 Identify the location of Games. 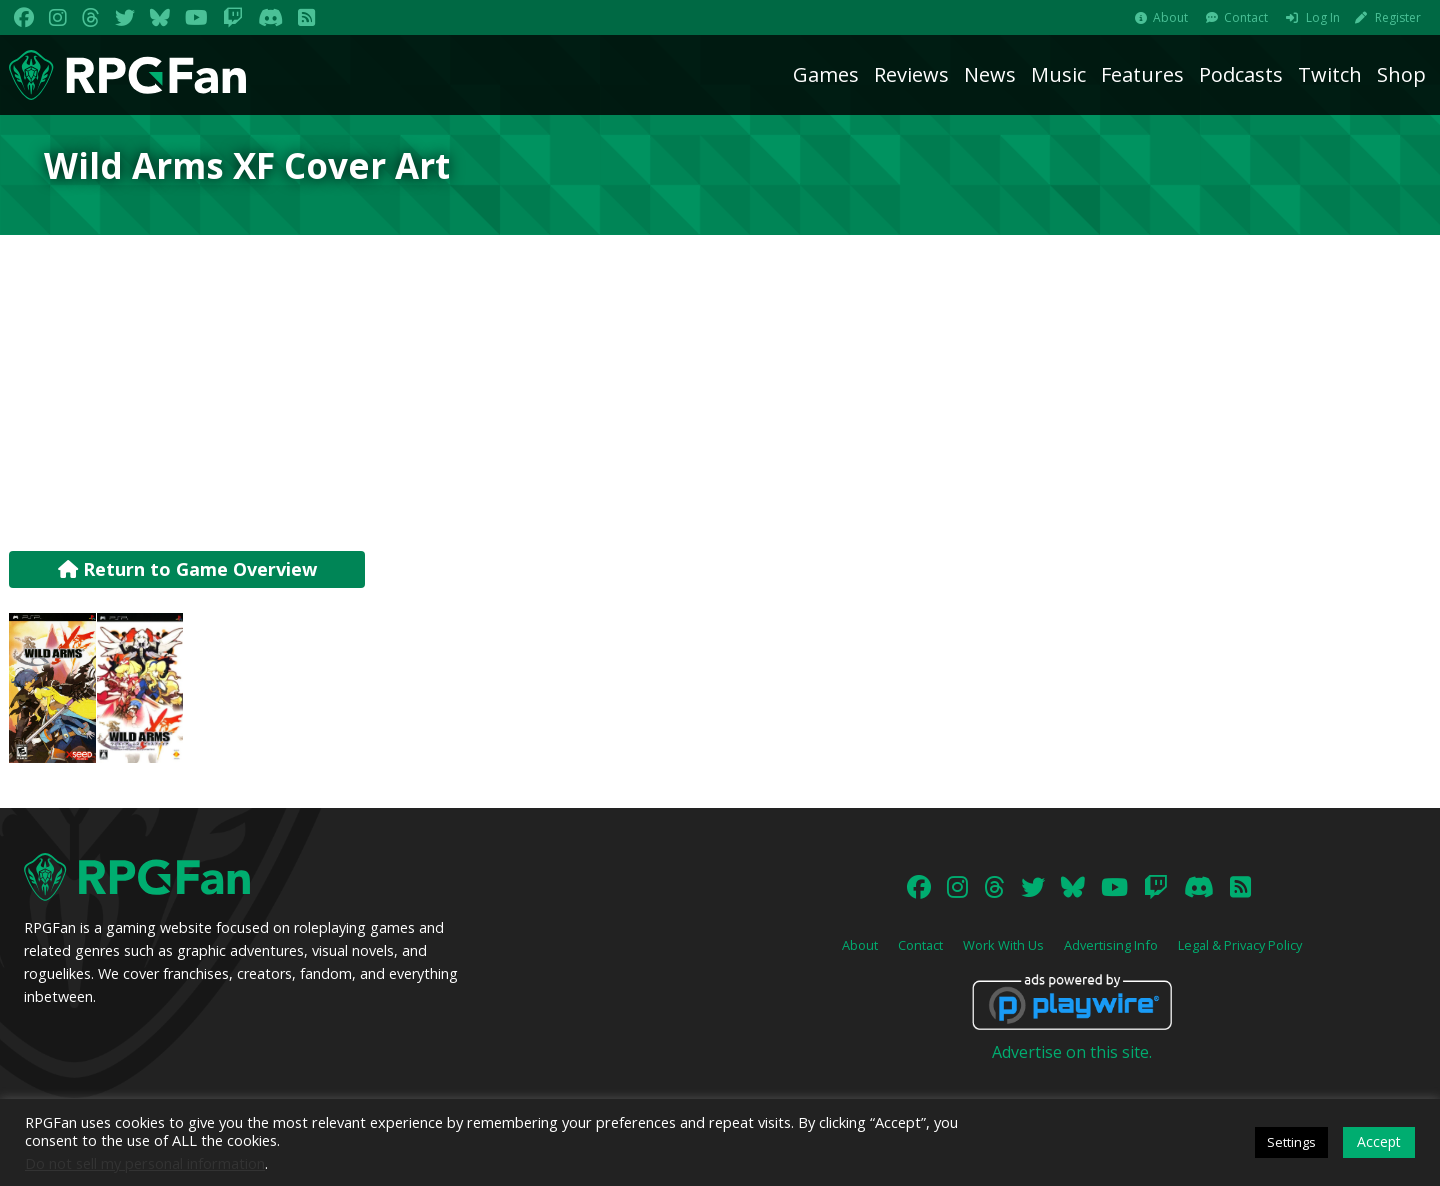
(826, 74).